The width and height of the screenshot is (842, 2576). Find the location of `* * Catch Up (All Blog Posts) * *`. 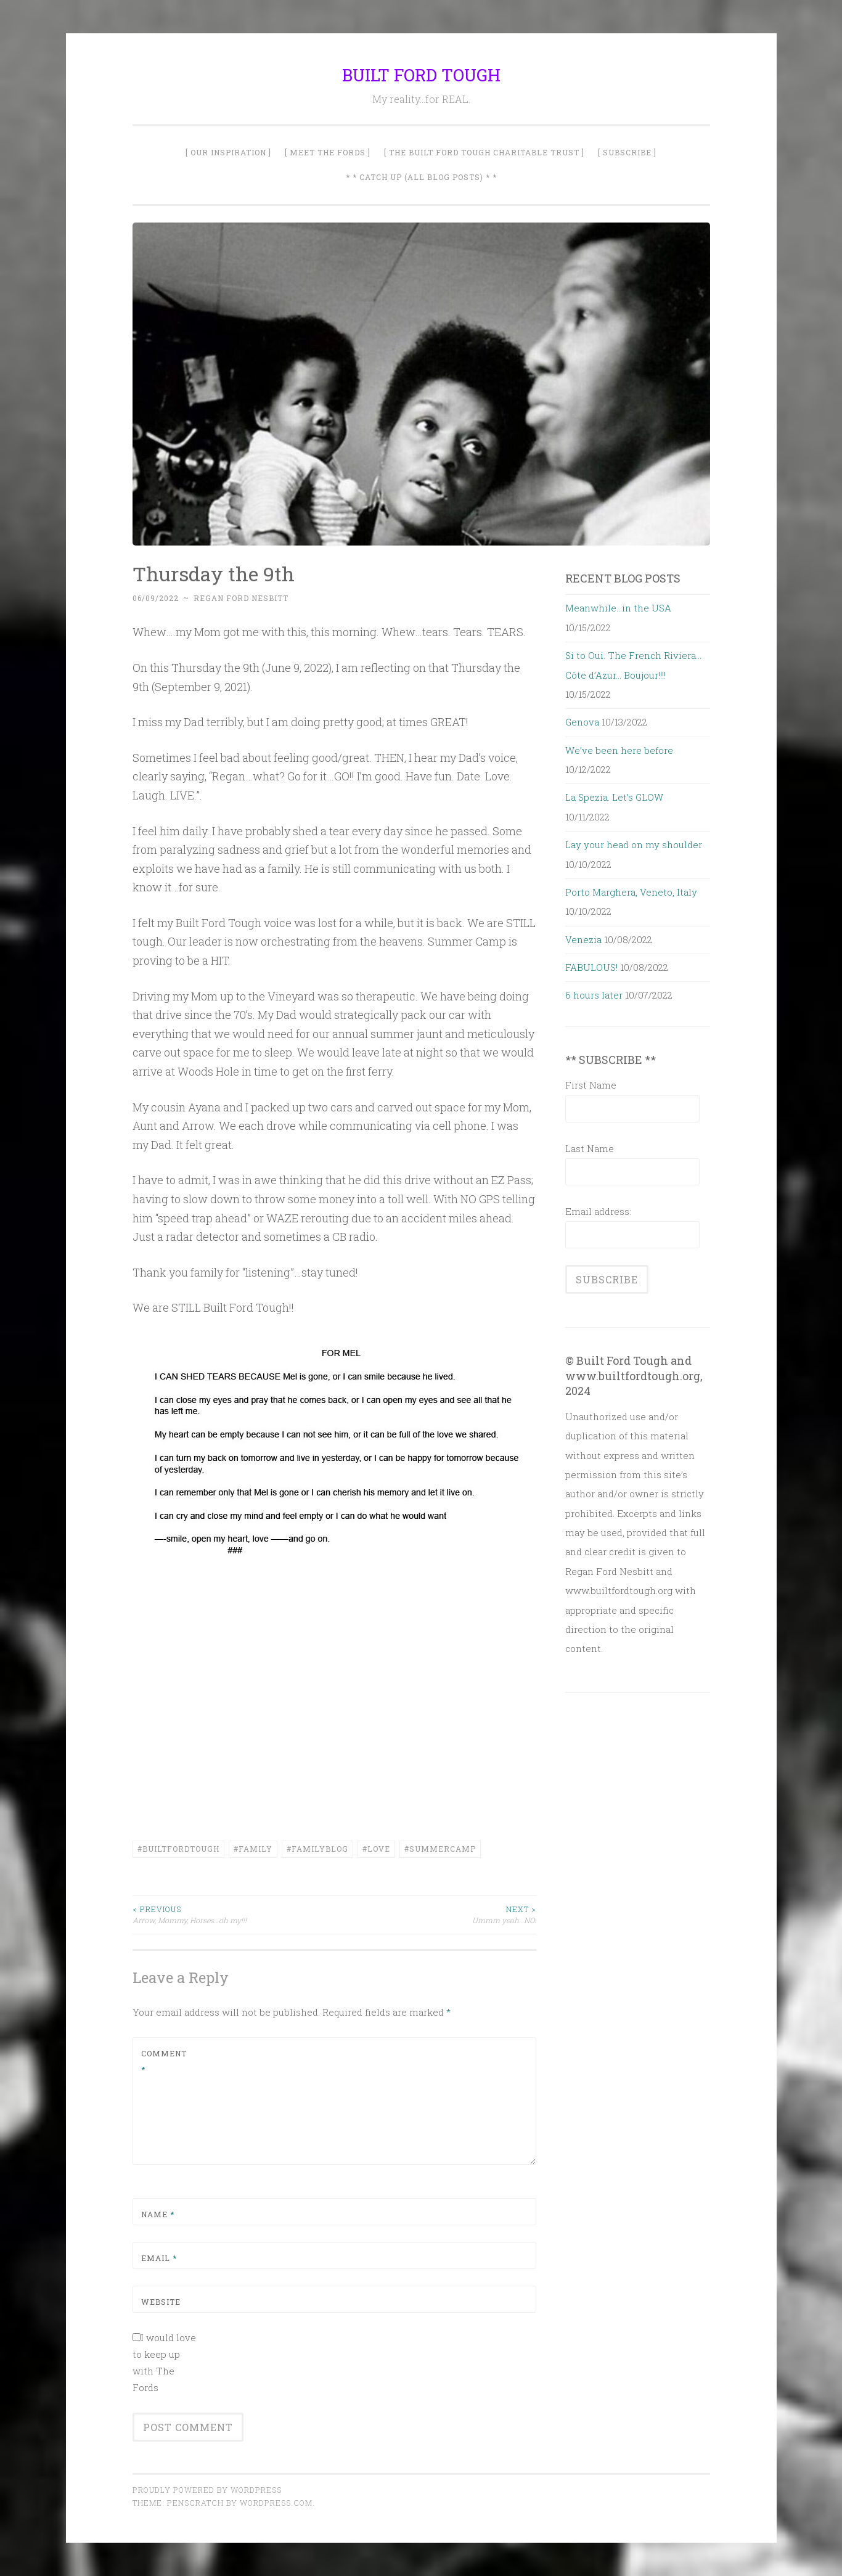

* * Catch Up (All Blog Posts) * * is located at coordinates (421, 177).